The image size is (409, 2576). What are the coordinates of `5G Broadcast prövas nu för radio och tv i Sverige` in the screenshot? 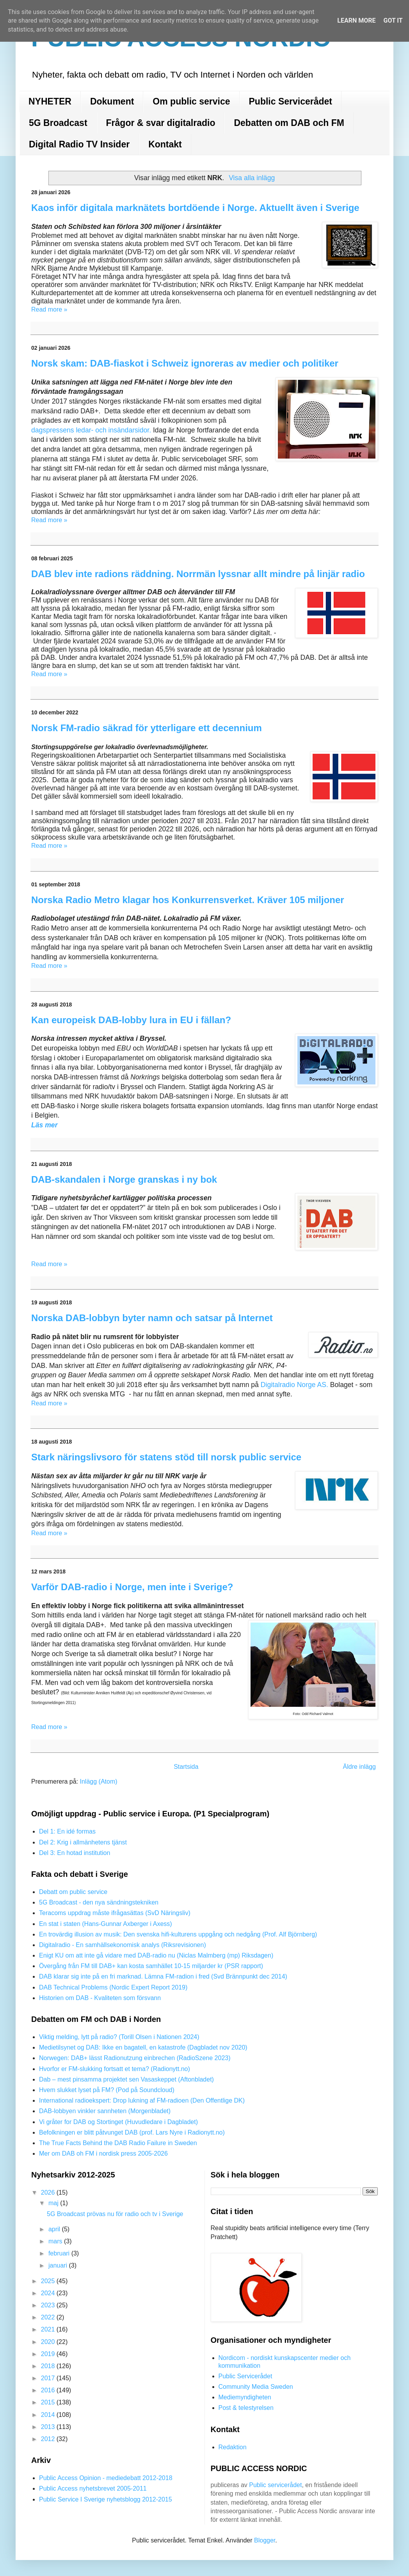 It's located at (115, 2214).